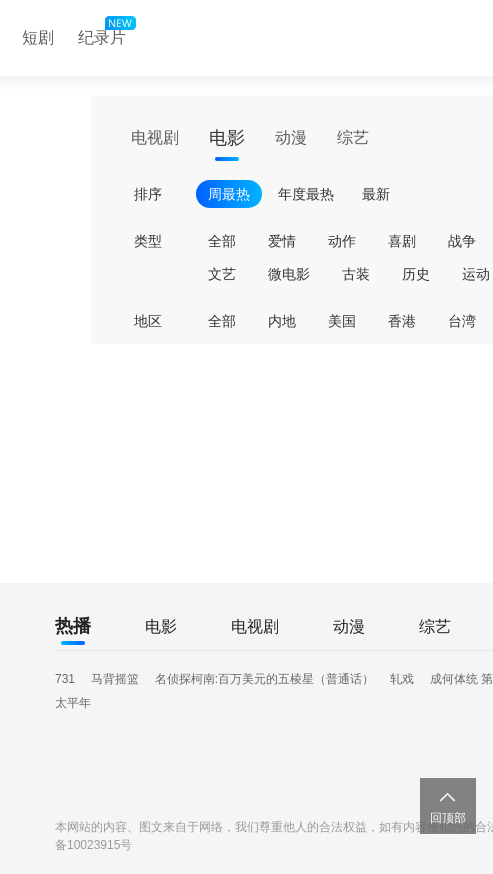 This screenshot has width=493, height=874. What do you see at coordinates (342, 241) in the screenshot?
I see `动作` at bounding box center [342, 241].